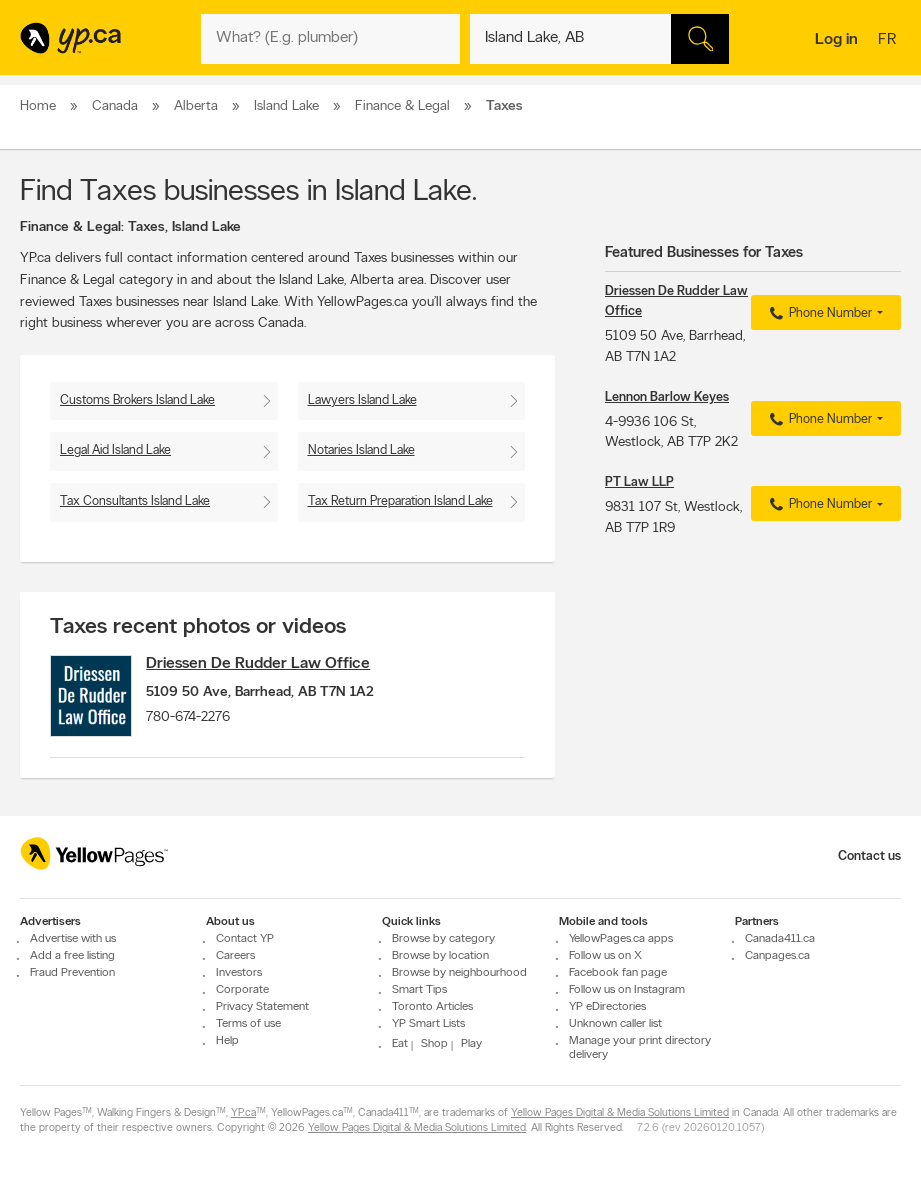  What do you see at coordinates (248, 1024) in the screenshot?
I see `Terms of use` at bounding box center [248, 1024].